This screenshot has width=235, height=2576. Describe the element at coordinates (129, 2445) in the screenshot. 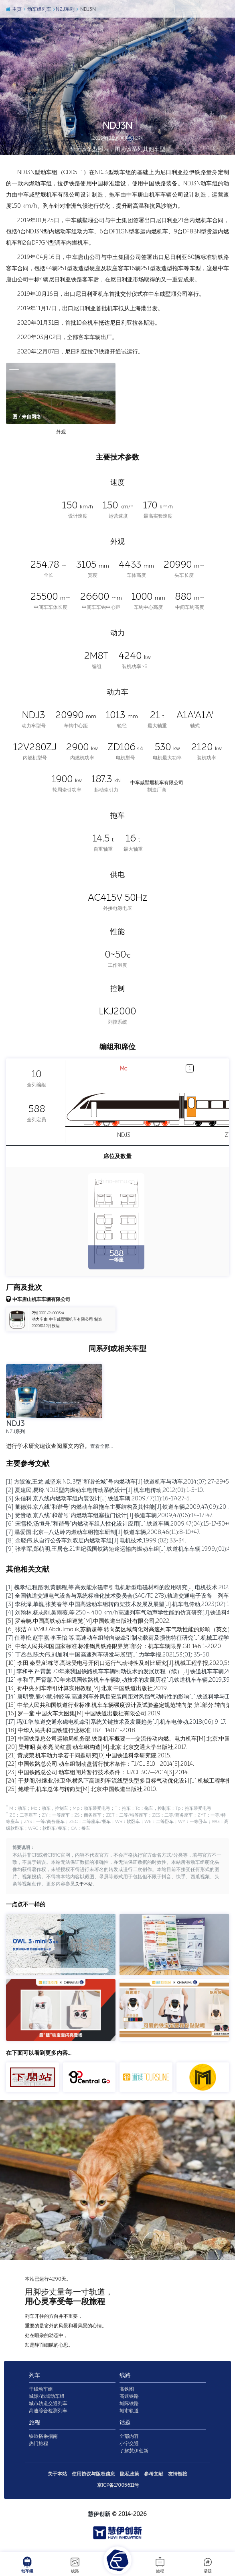

I see `小宁交通` at that location.